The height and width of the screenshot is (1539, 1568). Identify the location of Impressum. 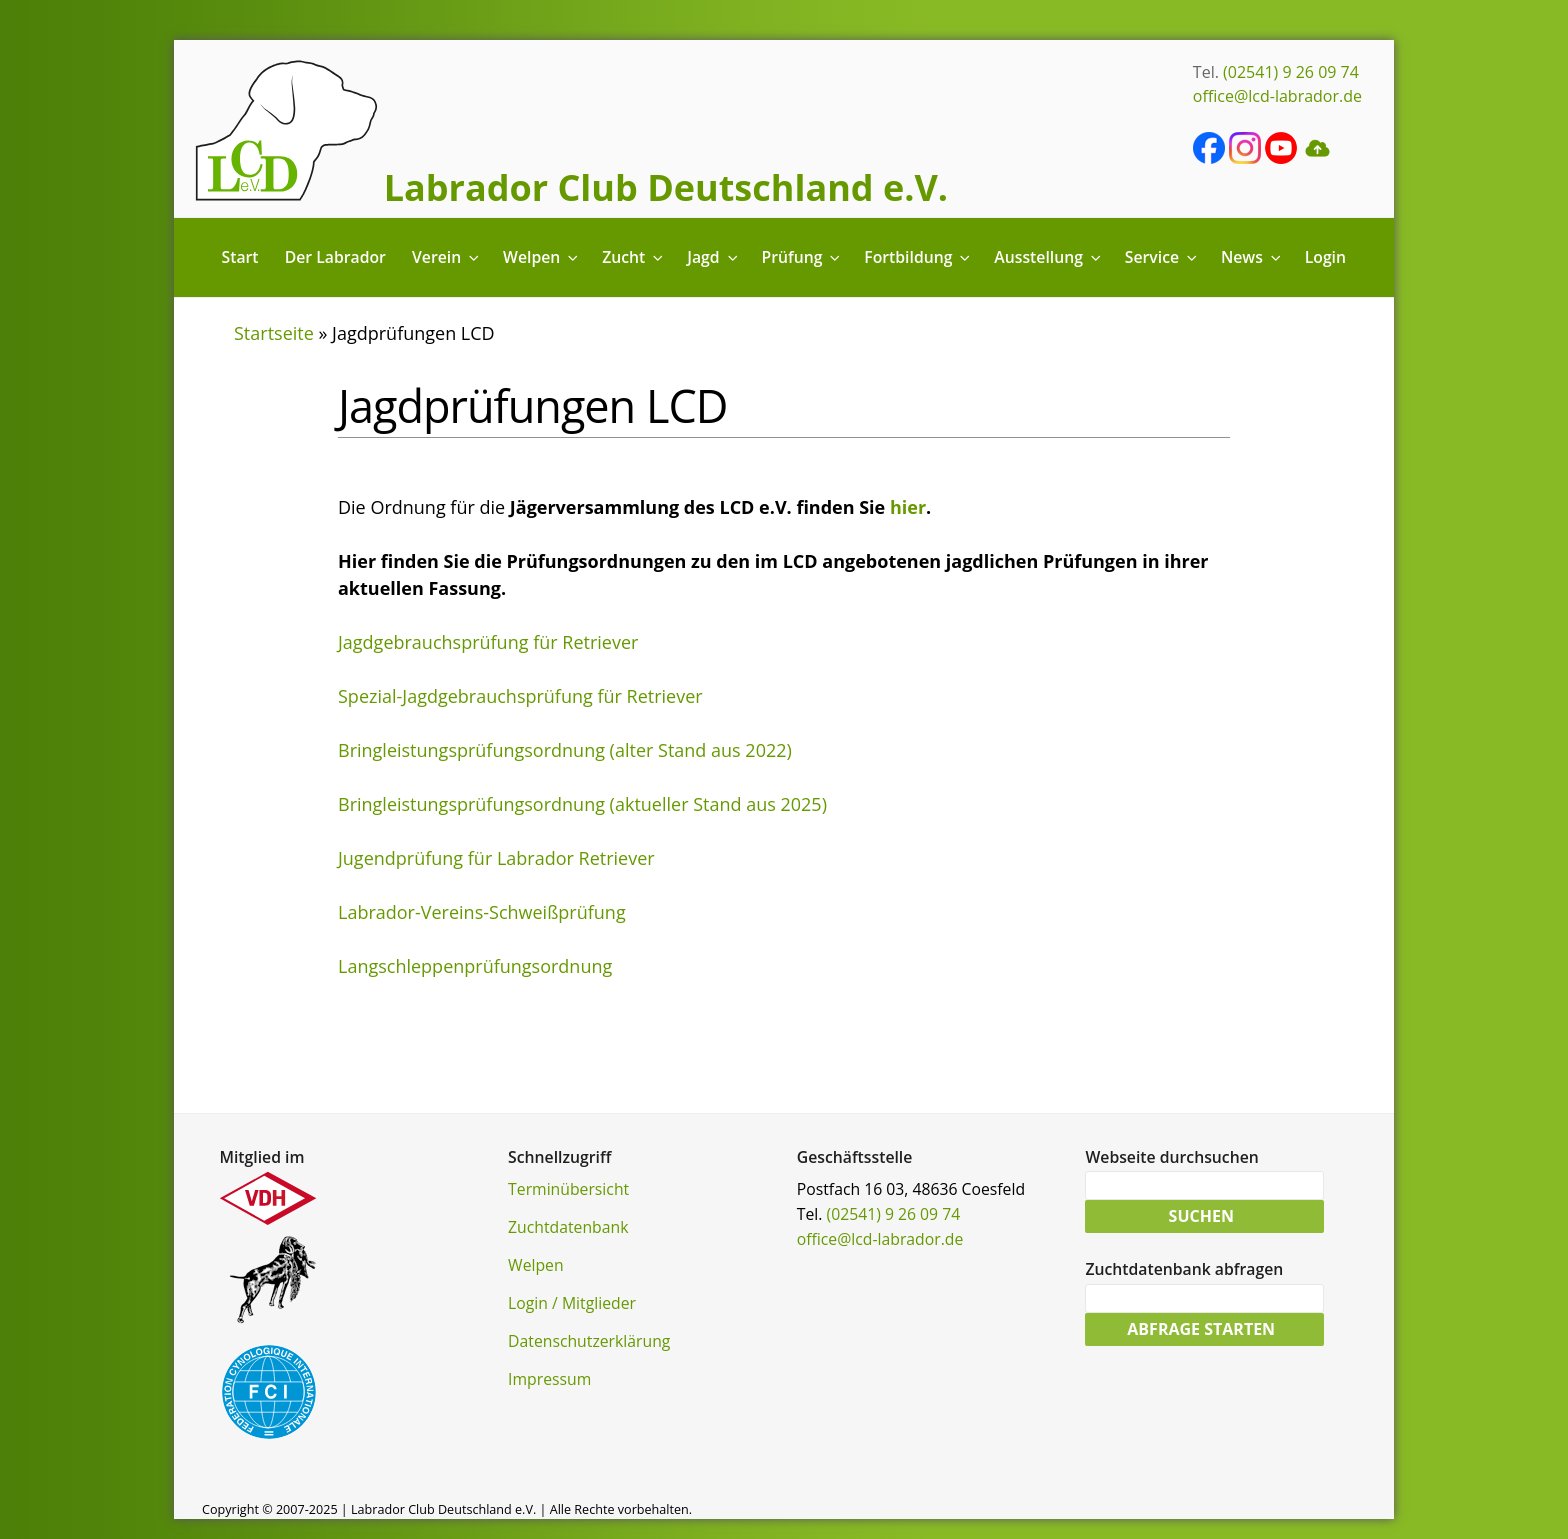
(549, 1379).